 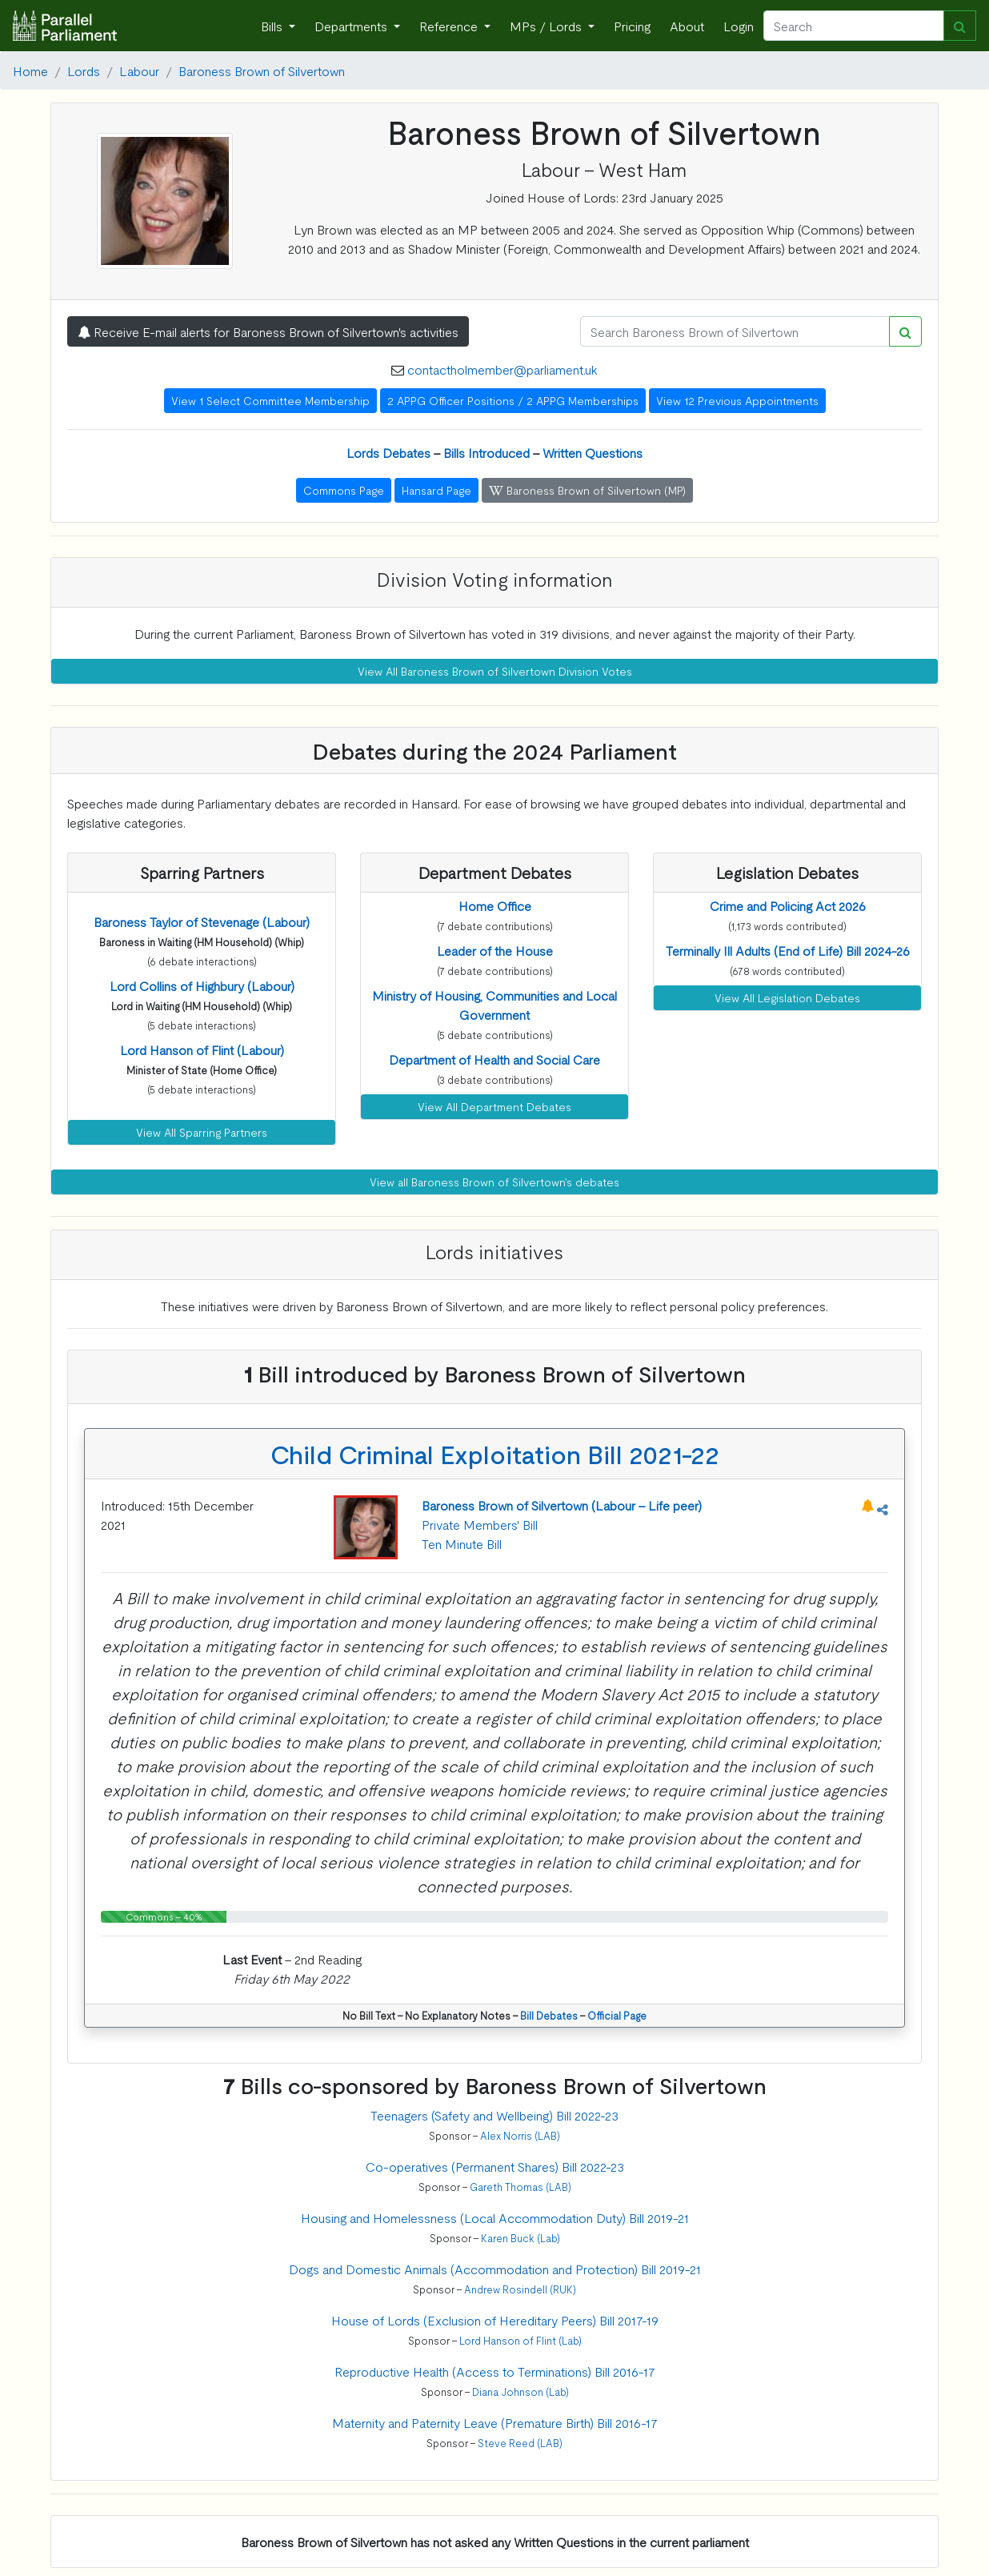 I want to click on Diana Johnson (Lab), so click(x=520, y=2391).